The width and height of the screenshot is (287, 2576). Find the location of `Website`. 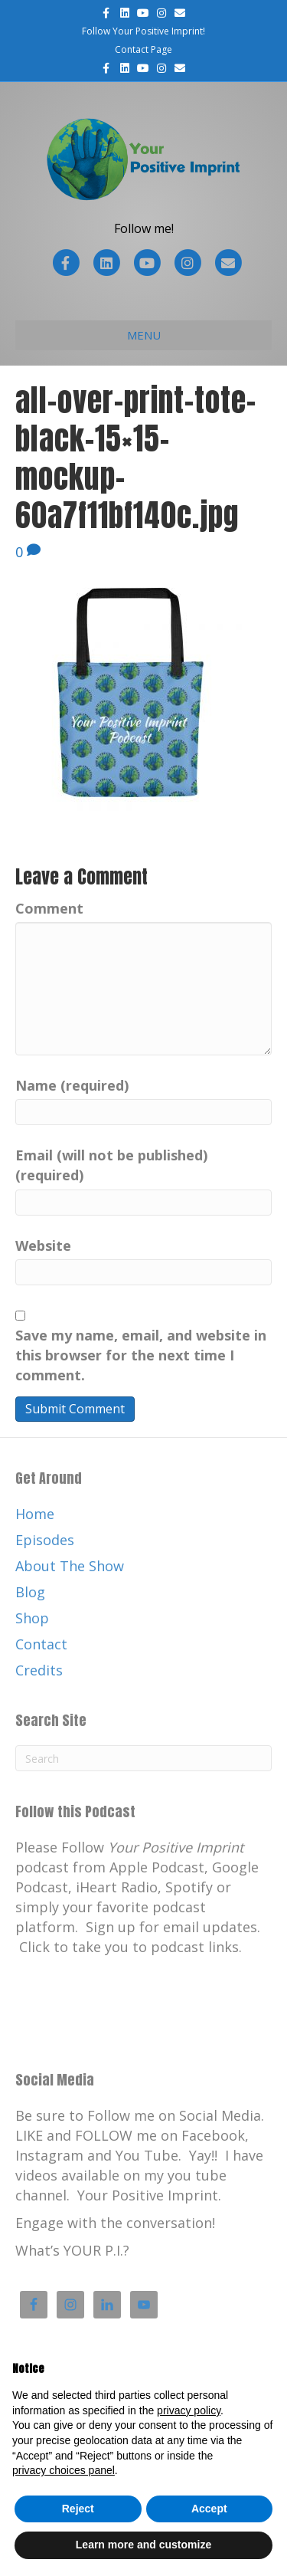

Website is located at coordinates (43, 1245).